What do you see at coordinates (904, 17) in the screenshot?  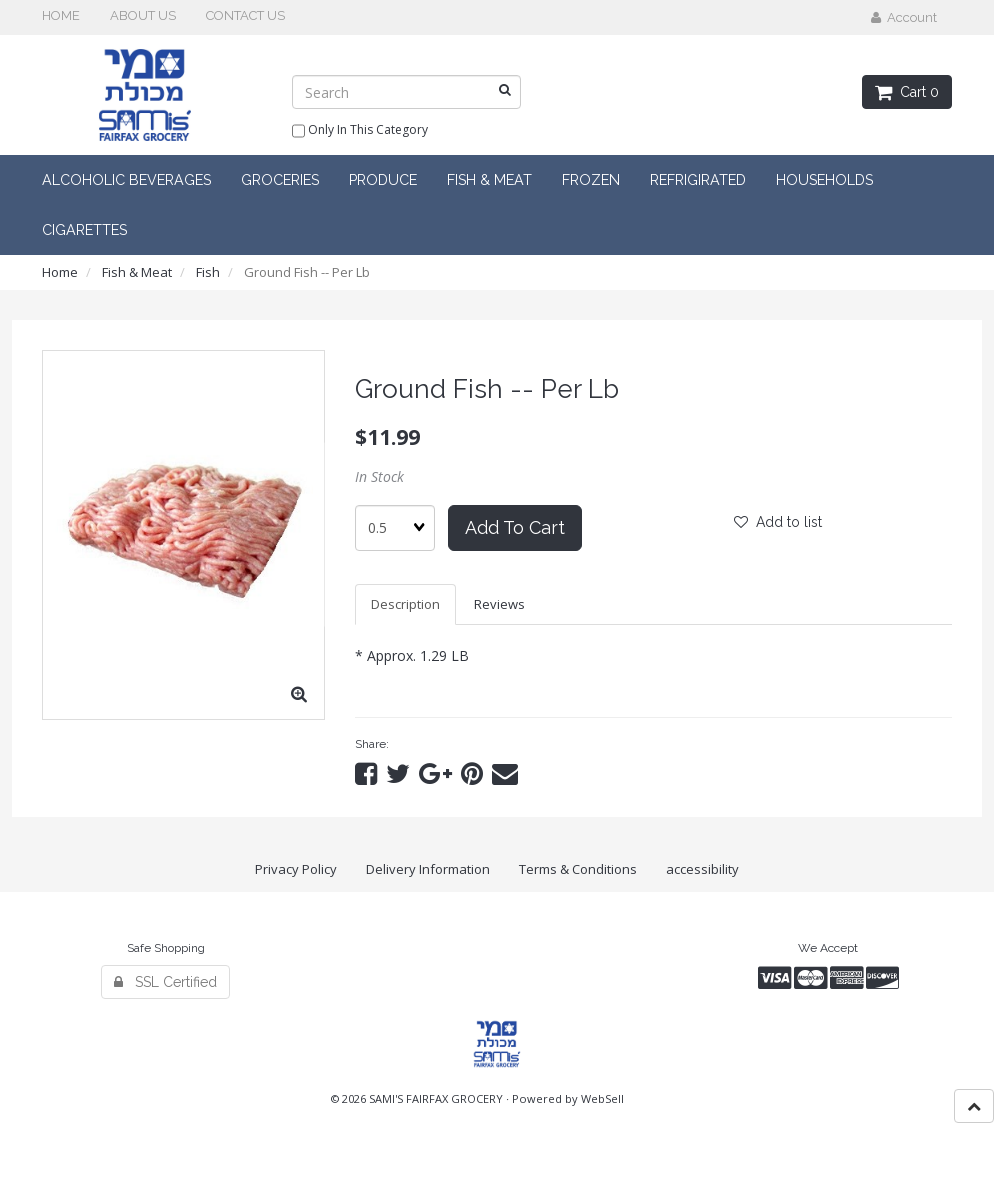 I see `Account` at bounding box center [904, 17].